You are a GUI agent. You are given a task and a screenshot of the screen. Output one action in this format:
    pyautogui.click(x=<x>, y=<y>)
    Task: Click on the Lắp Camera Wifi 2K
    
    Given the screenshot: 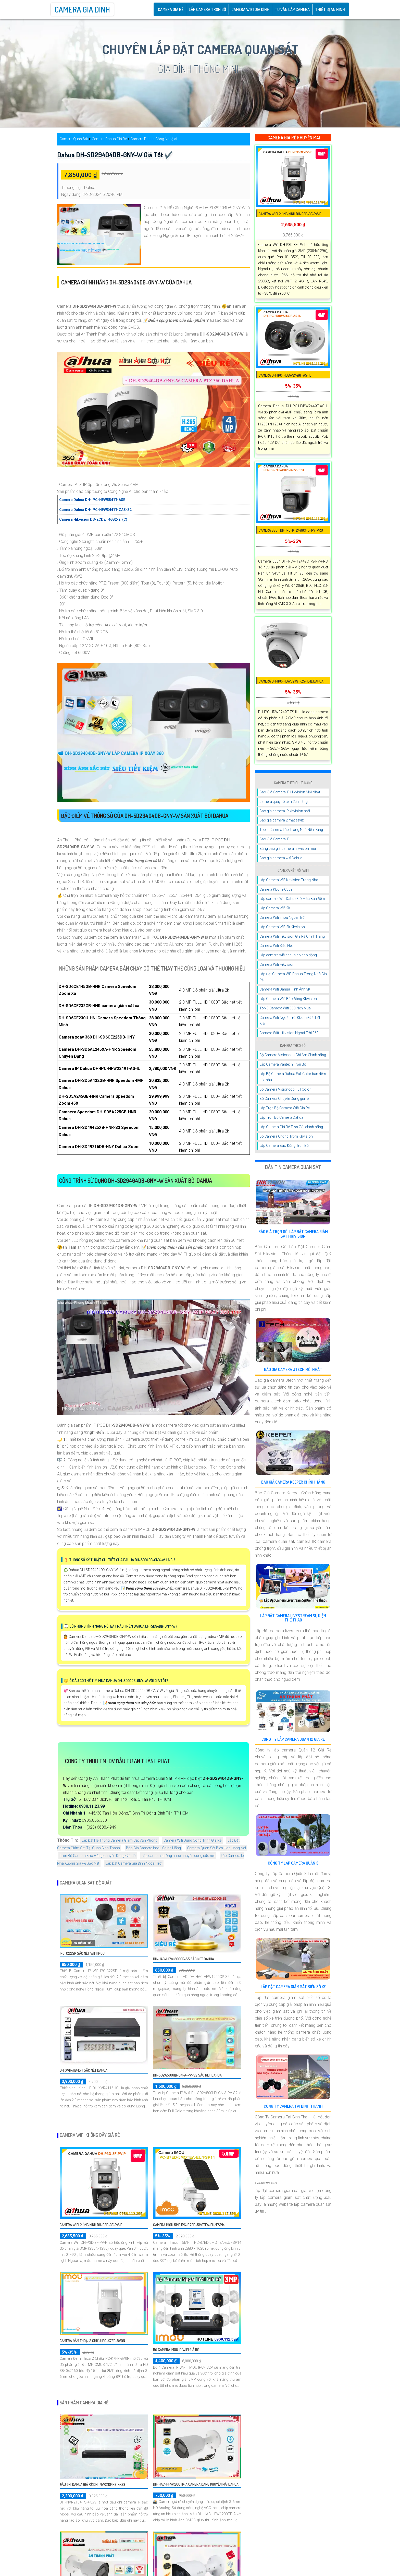 What is the action you would take?
    pyautogui.click(x=275, y=908)
    